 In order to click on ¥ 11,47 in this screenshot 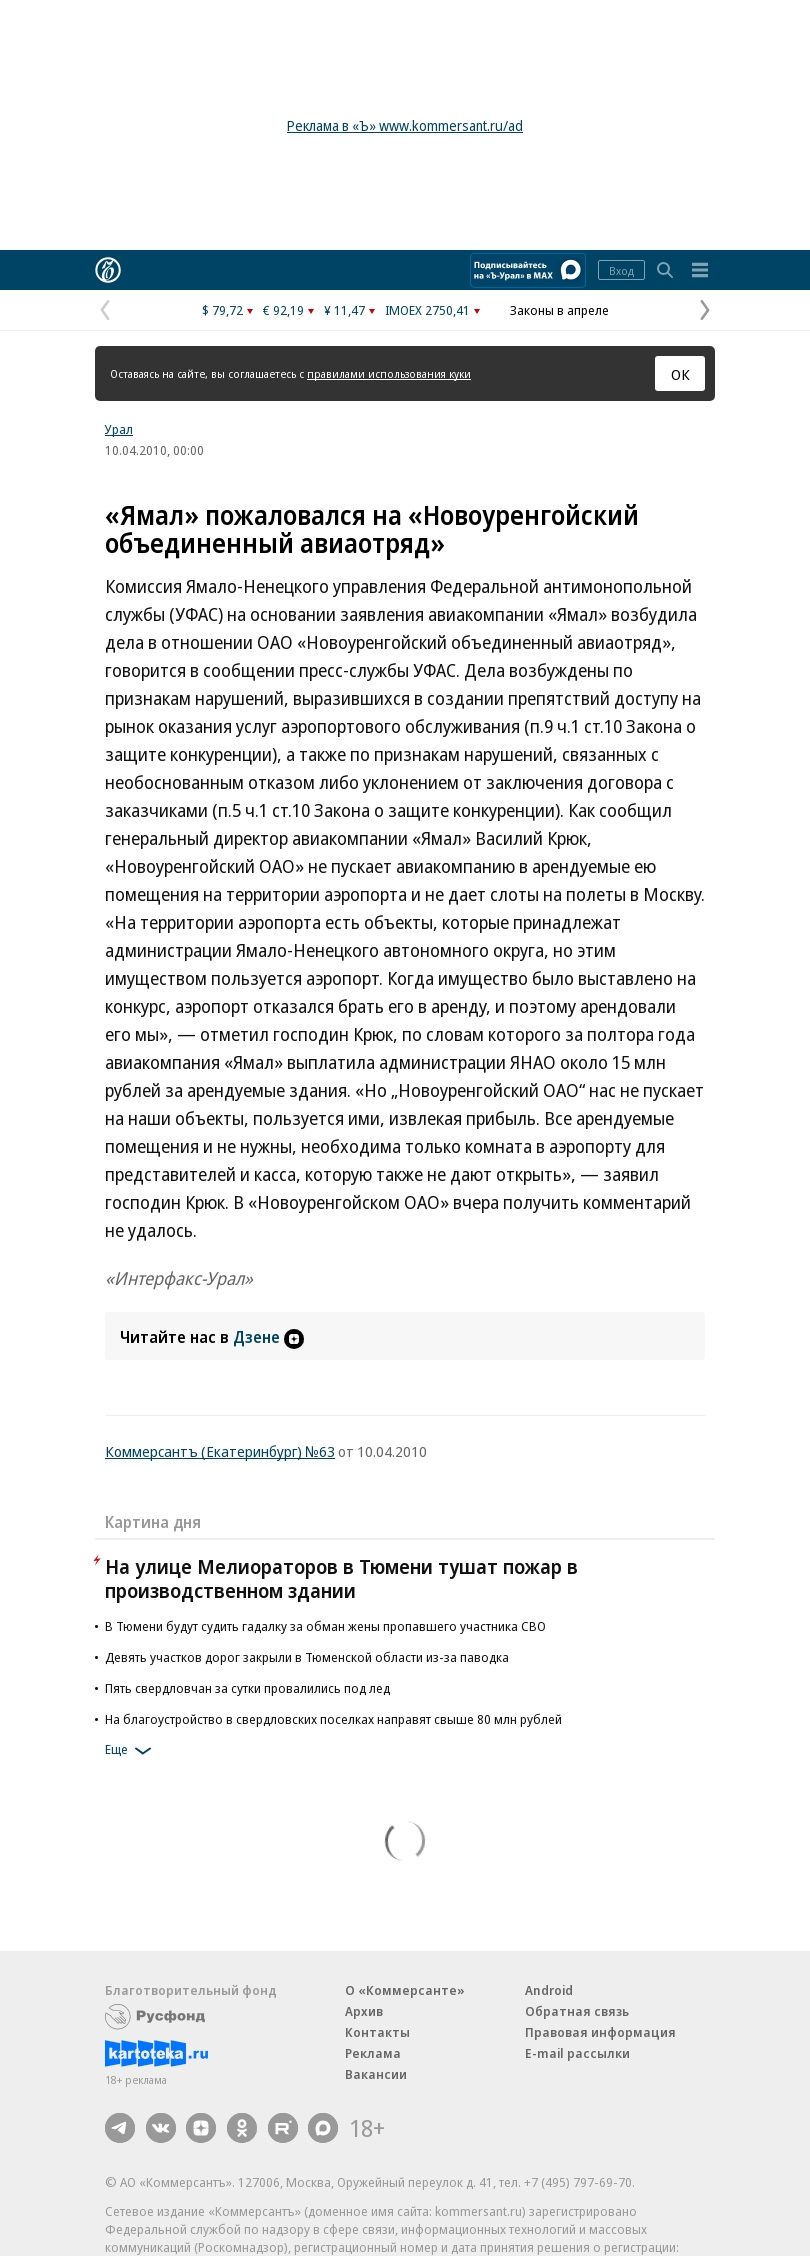, I will do `click(344, 310)`.